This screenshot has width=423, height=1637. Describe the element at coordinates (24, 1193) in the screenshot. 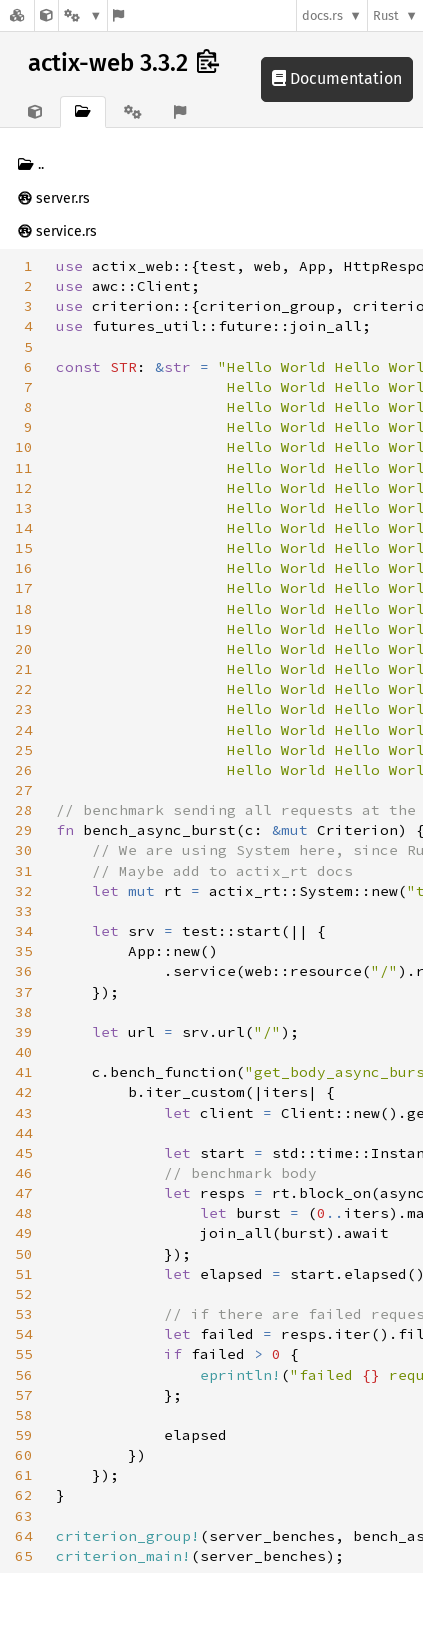

I see `47` at that location.